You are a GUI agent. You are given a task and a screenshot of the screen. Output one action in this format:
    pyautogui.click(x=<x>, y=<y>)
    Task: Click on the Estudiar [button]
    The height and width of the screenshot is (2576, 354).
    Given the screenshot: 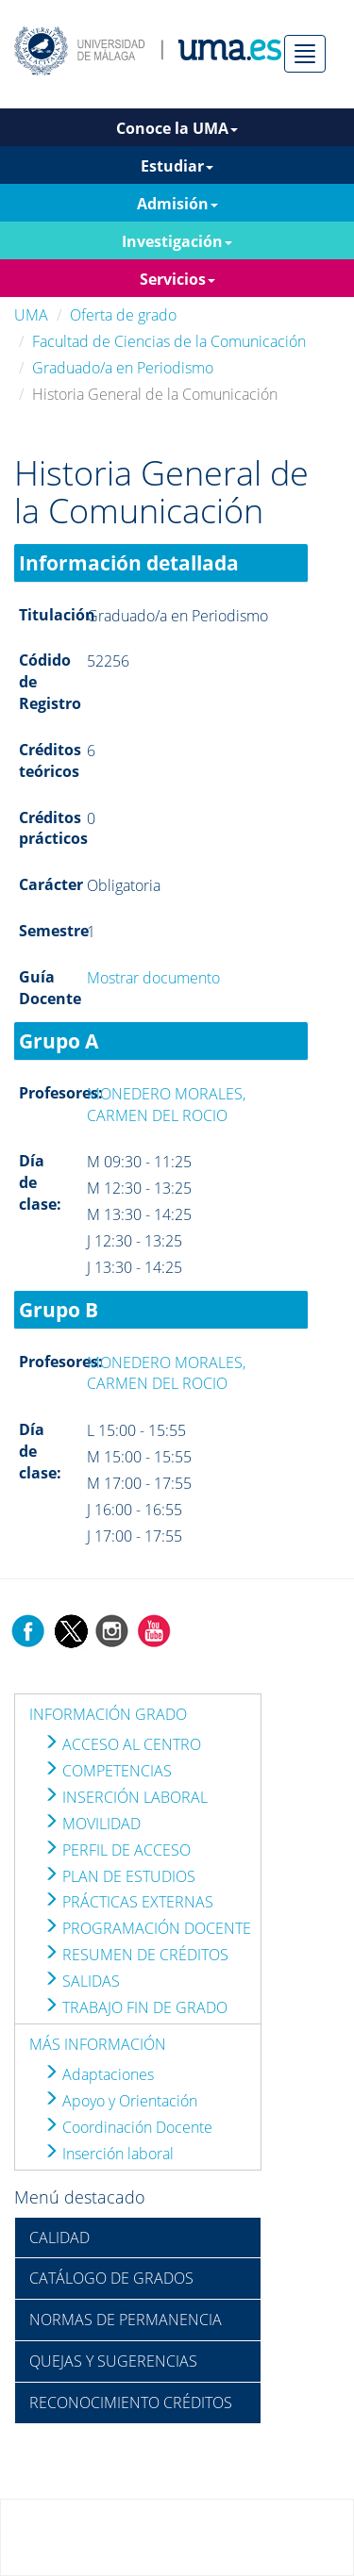 What is the action you would take?
    pyautogui.click(x=177, y=166)
    